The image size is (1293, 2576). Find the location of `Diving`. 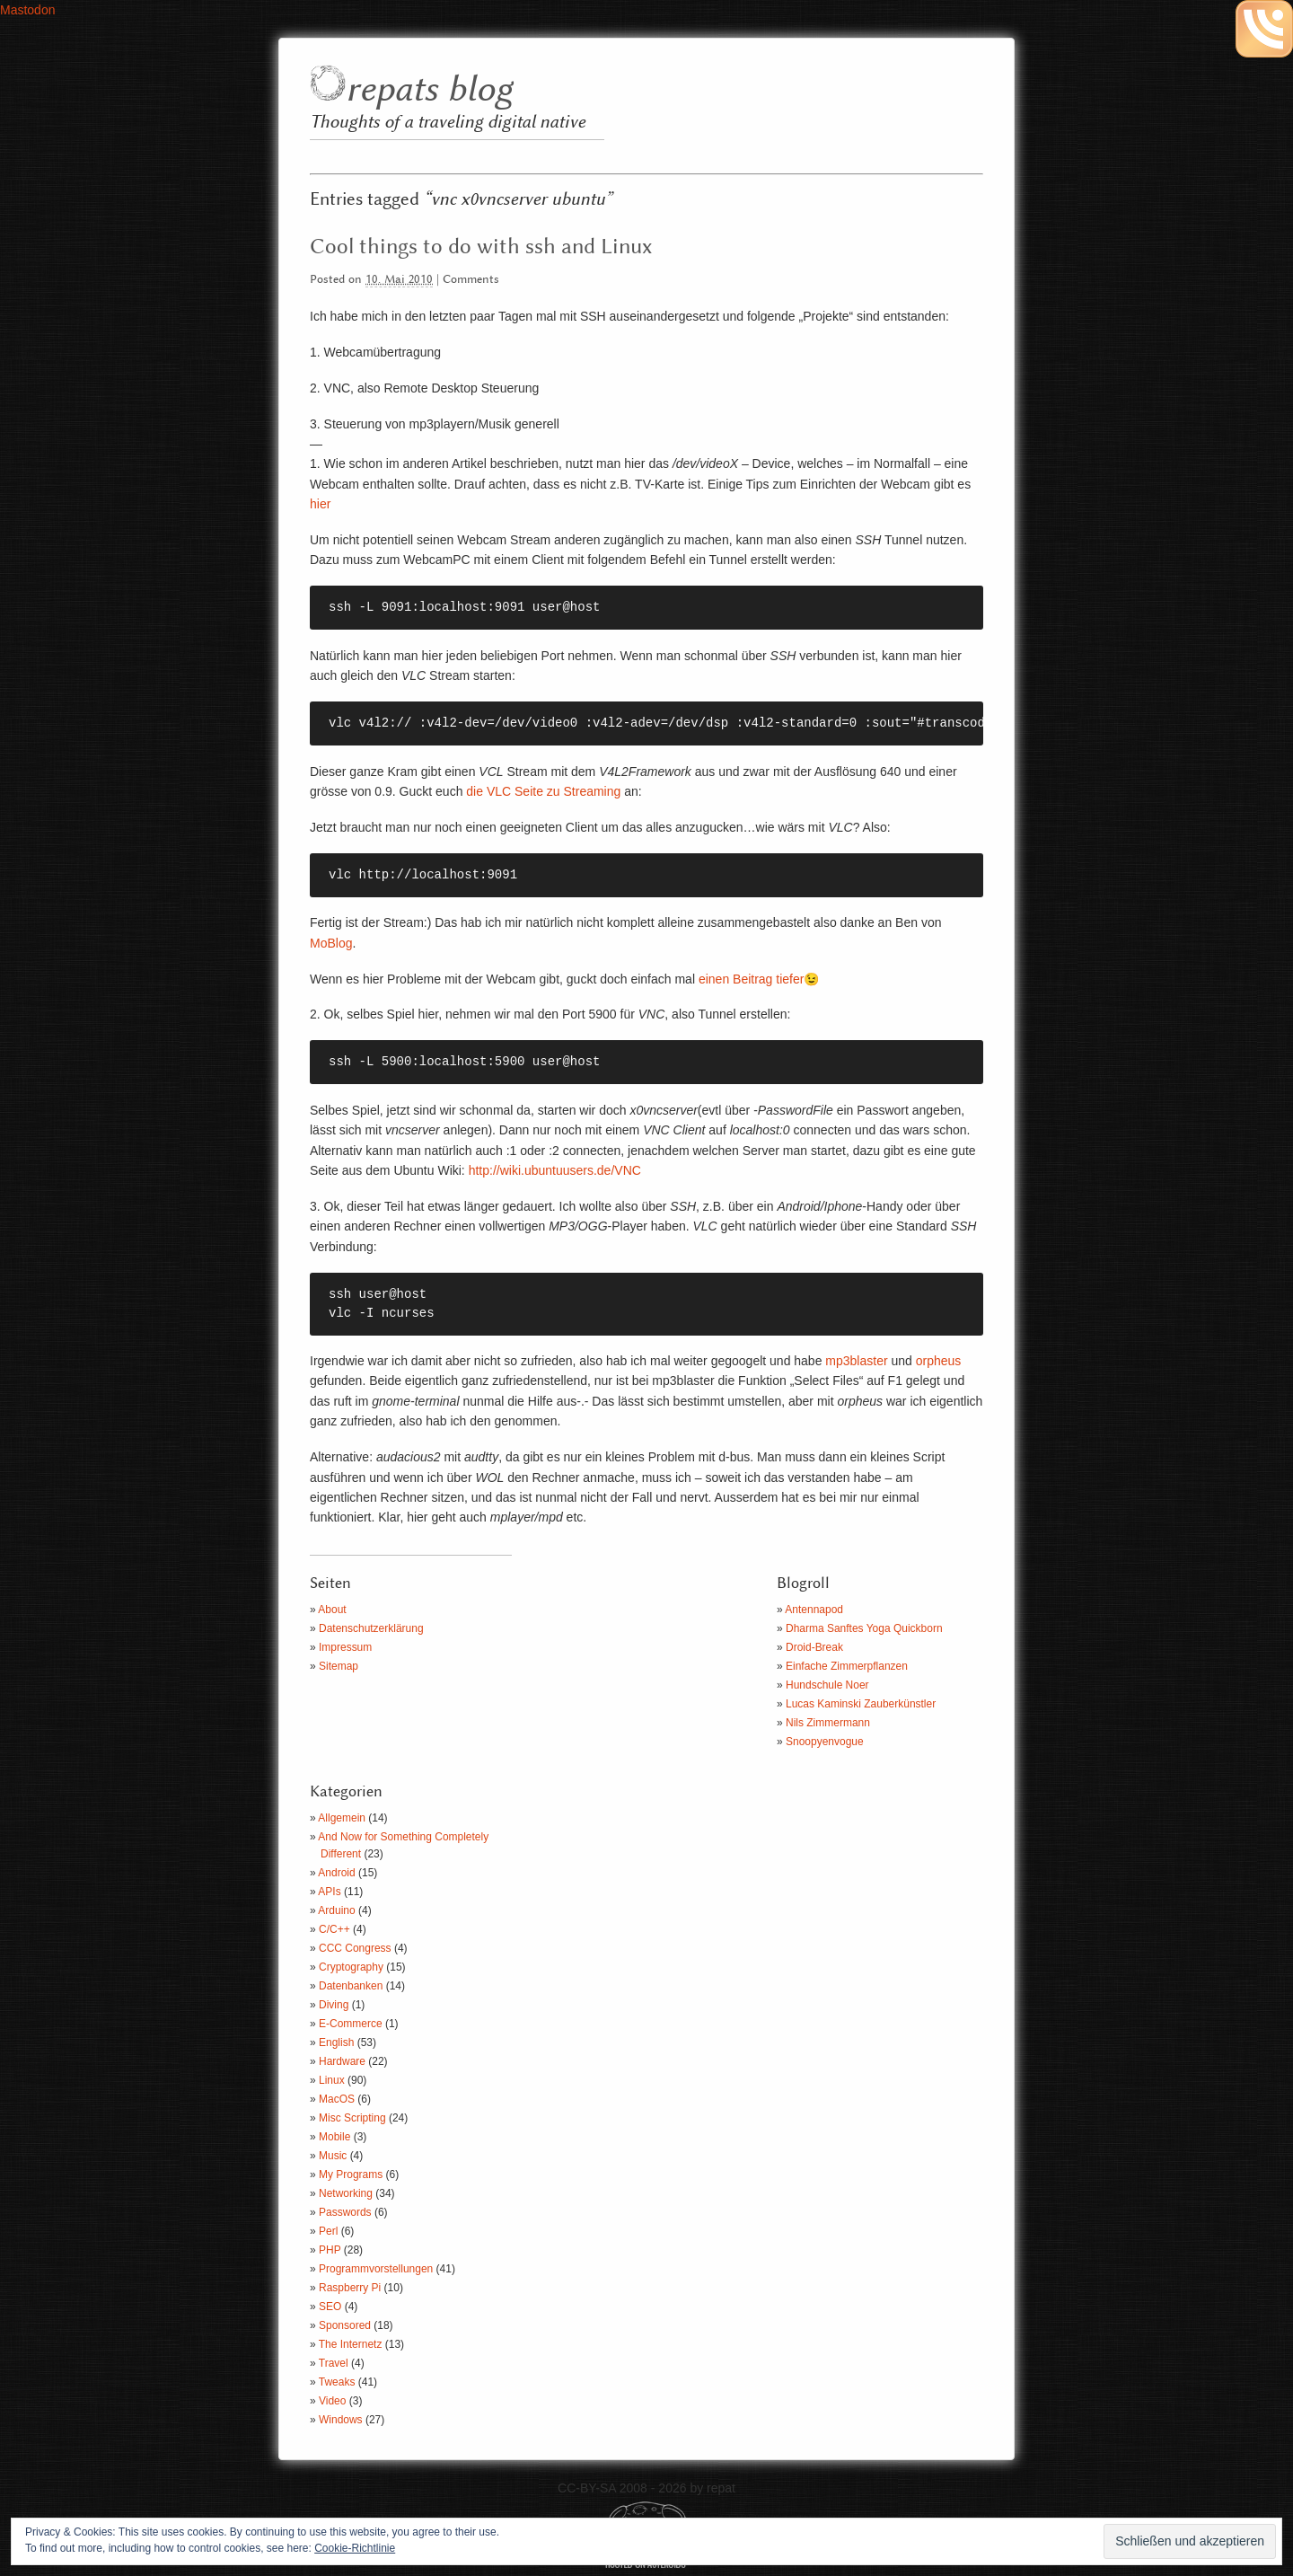

Diving is located at coordinates (333, 2004).